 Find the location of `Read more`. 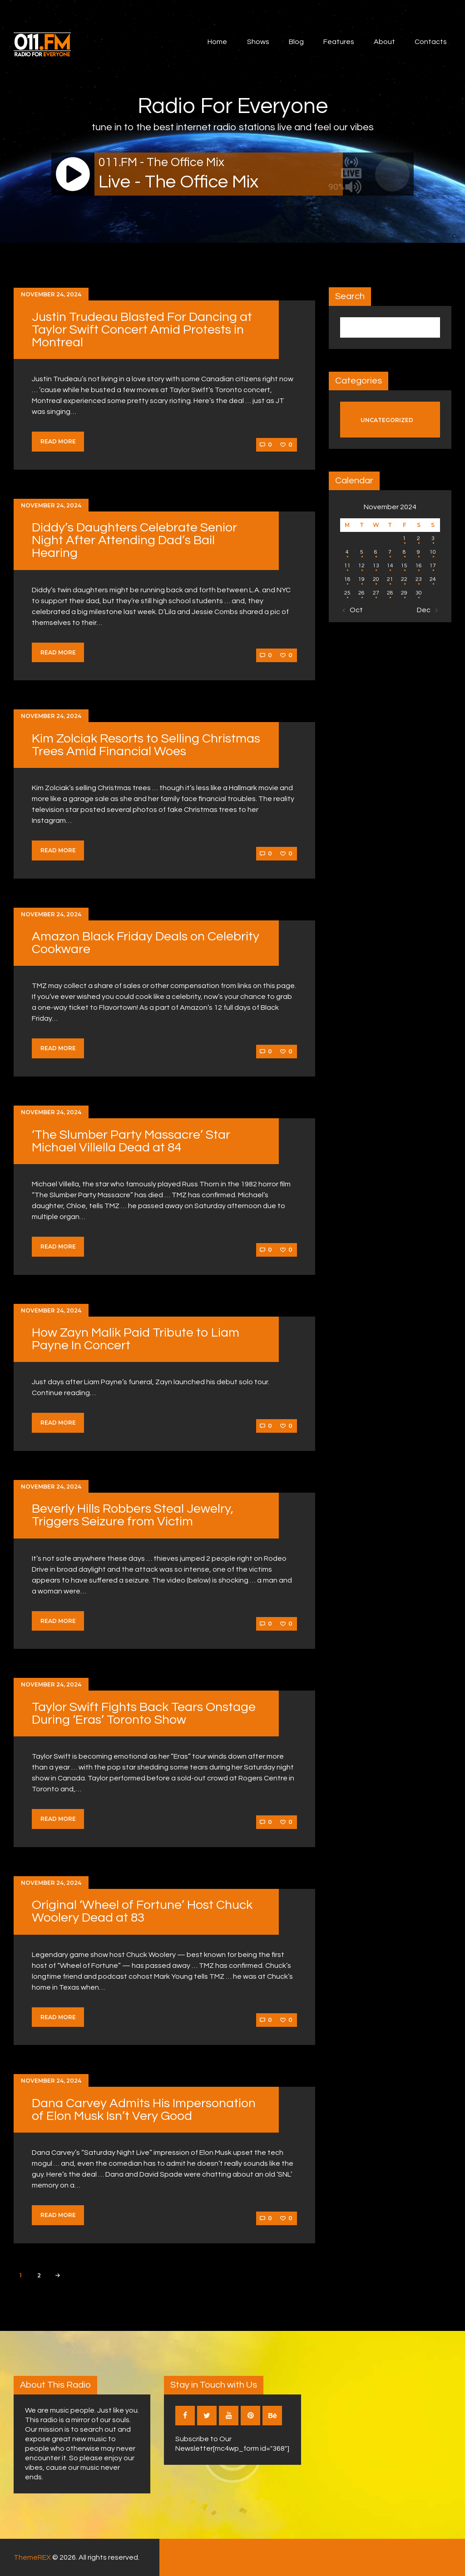

Read more is located at coordinates (58, 441).